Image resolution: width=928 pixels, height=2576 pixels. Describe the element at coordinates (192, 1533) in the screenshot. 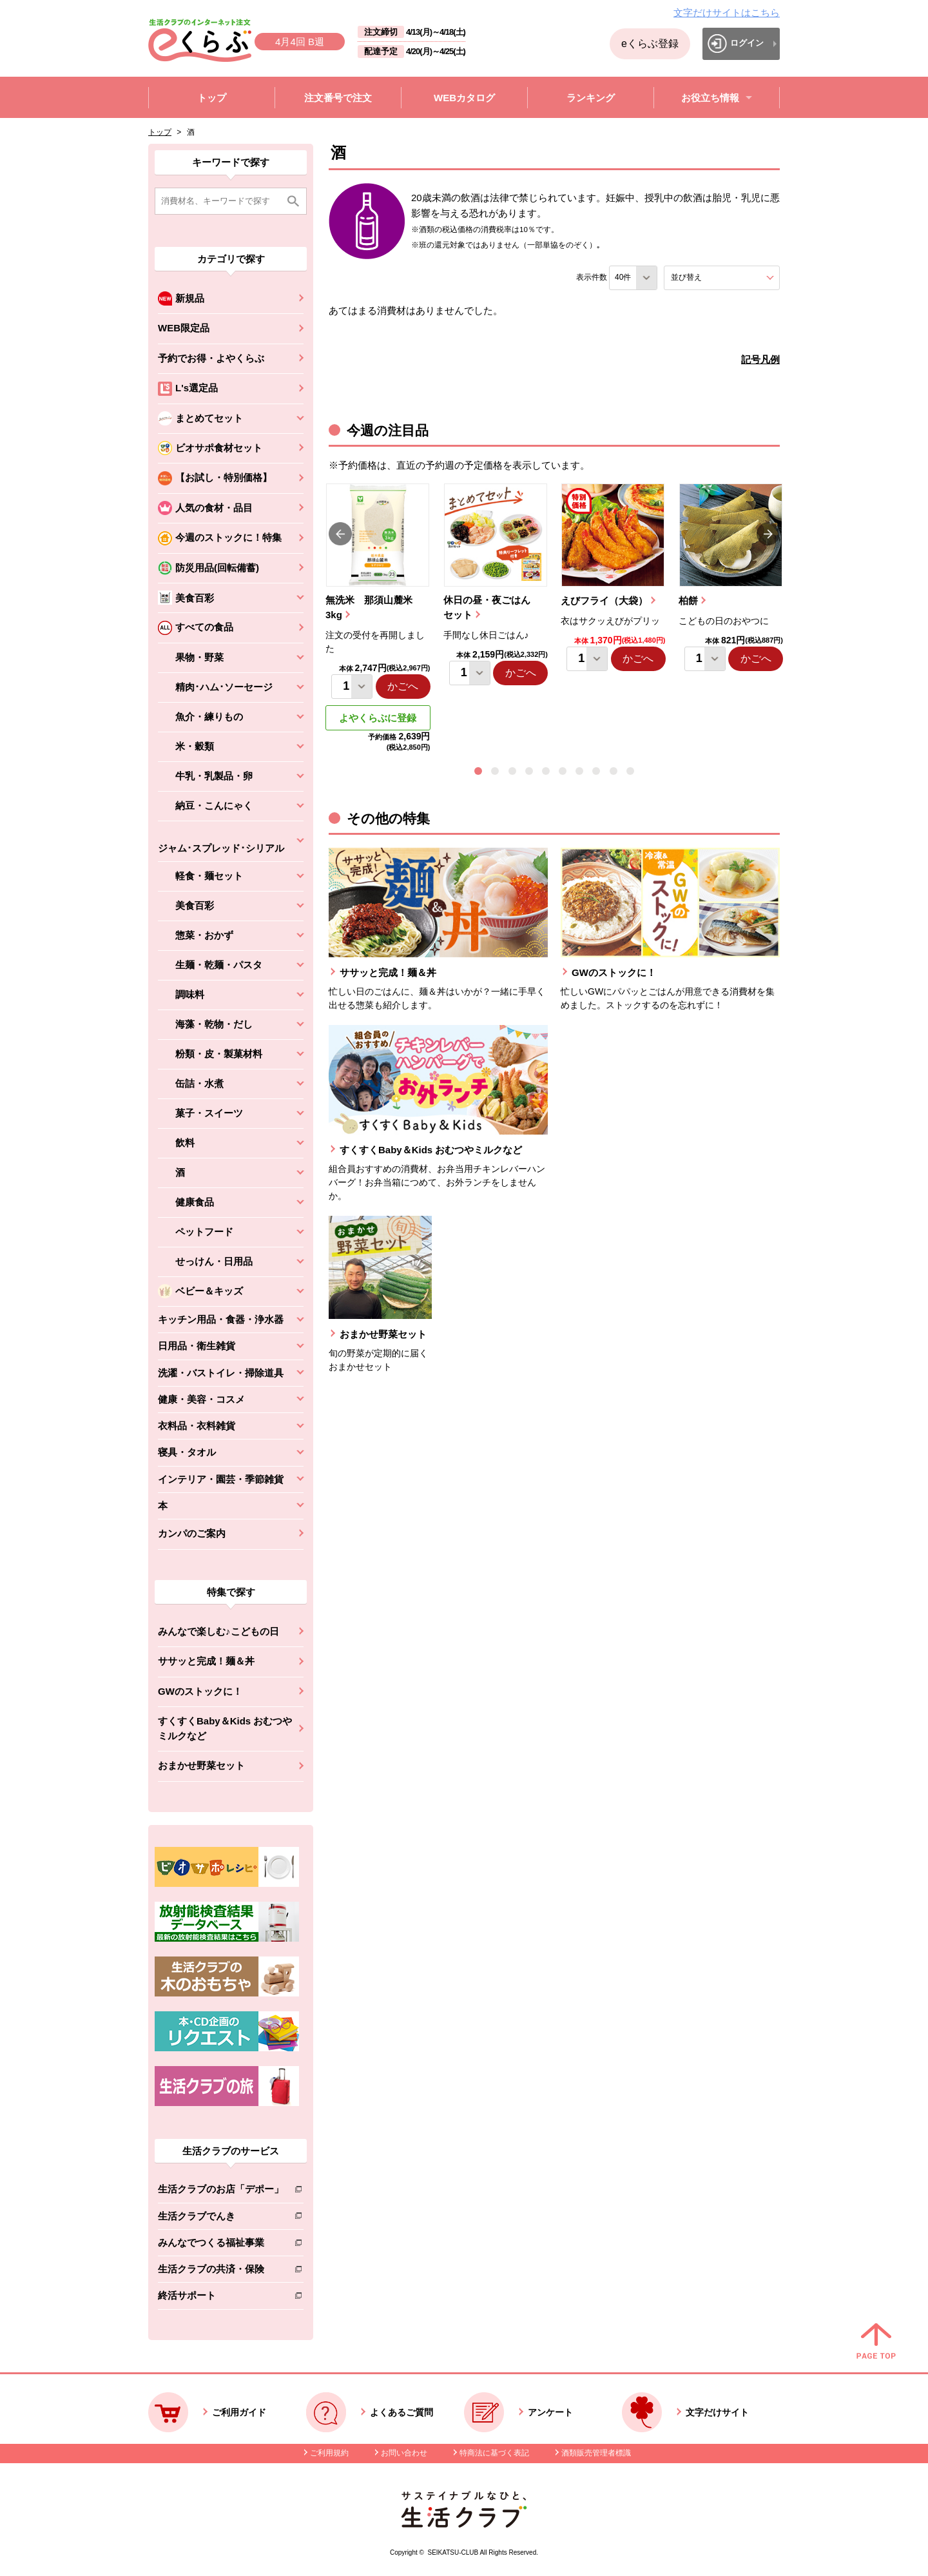

I see `カンパのご案内` at that location.